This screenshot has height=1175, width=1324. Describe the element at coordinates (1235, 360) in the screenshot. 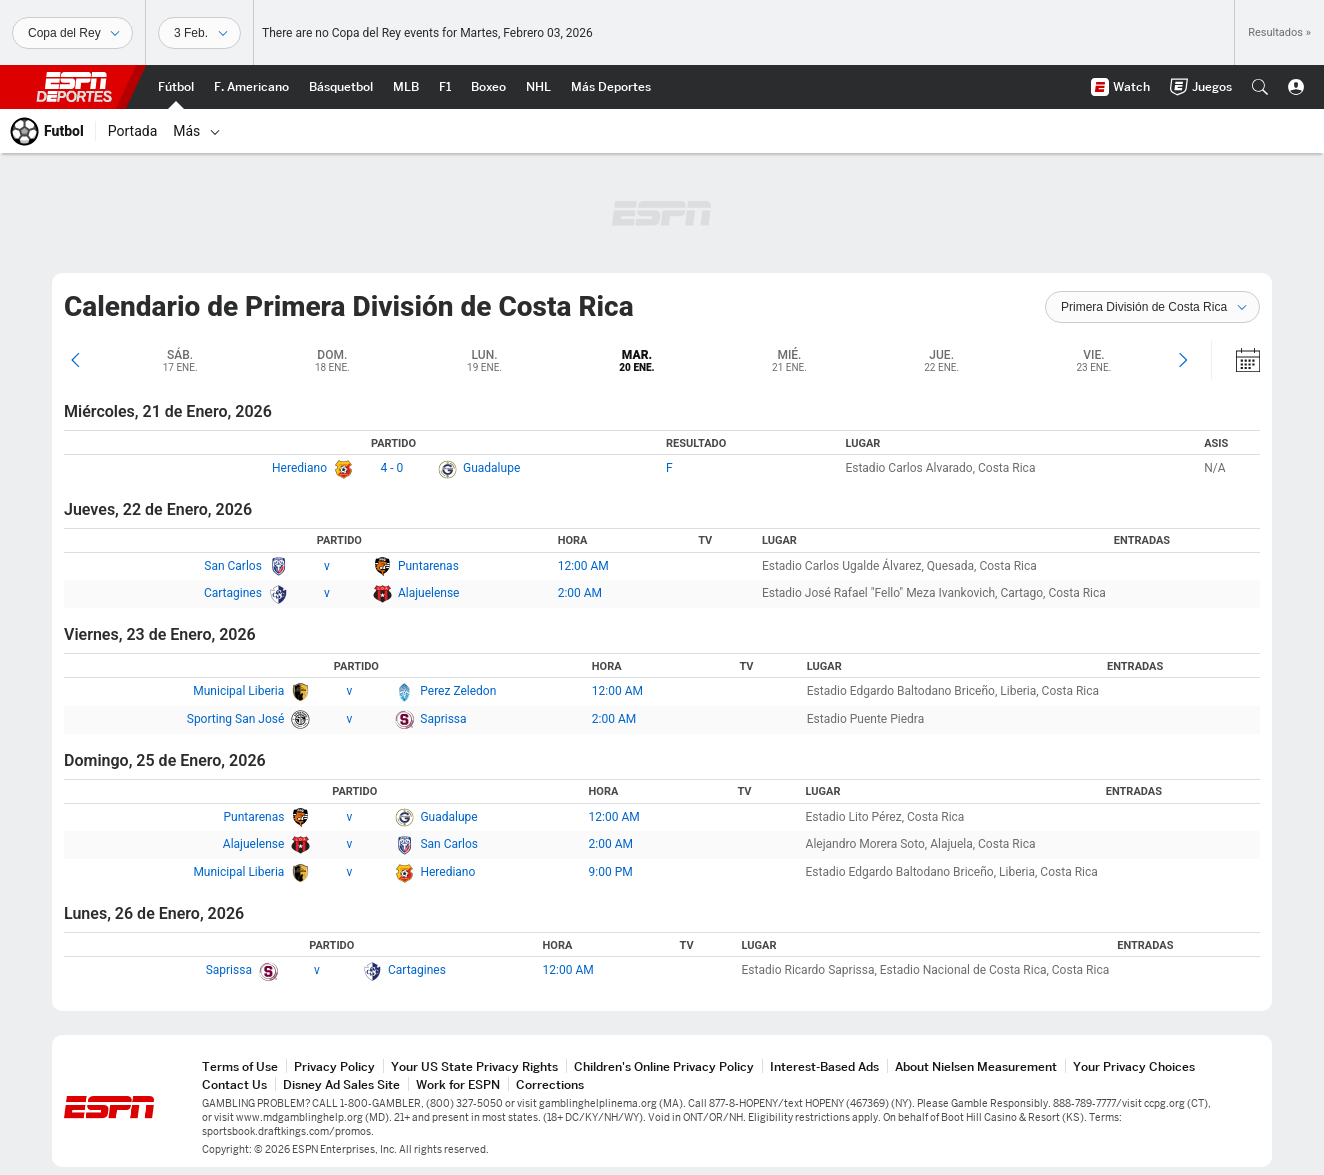

I see `[Calendario]` at that location.